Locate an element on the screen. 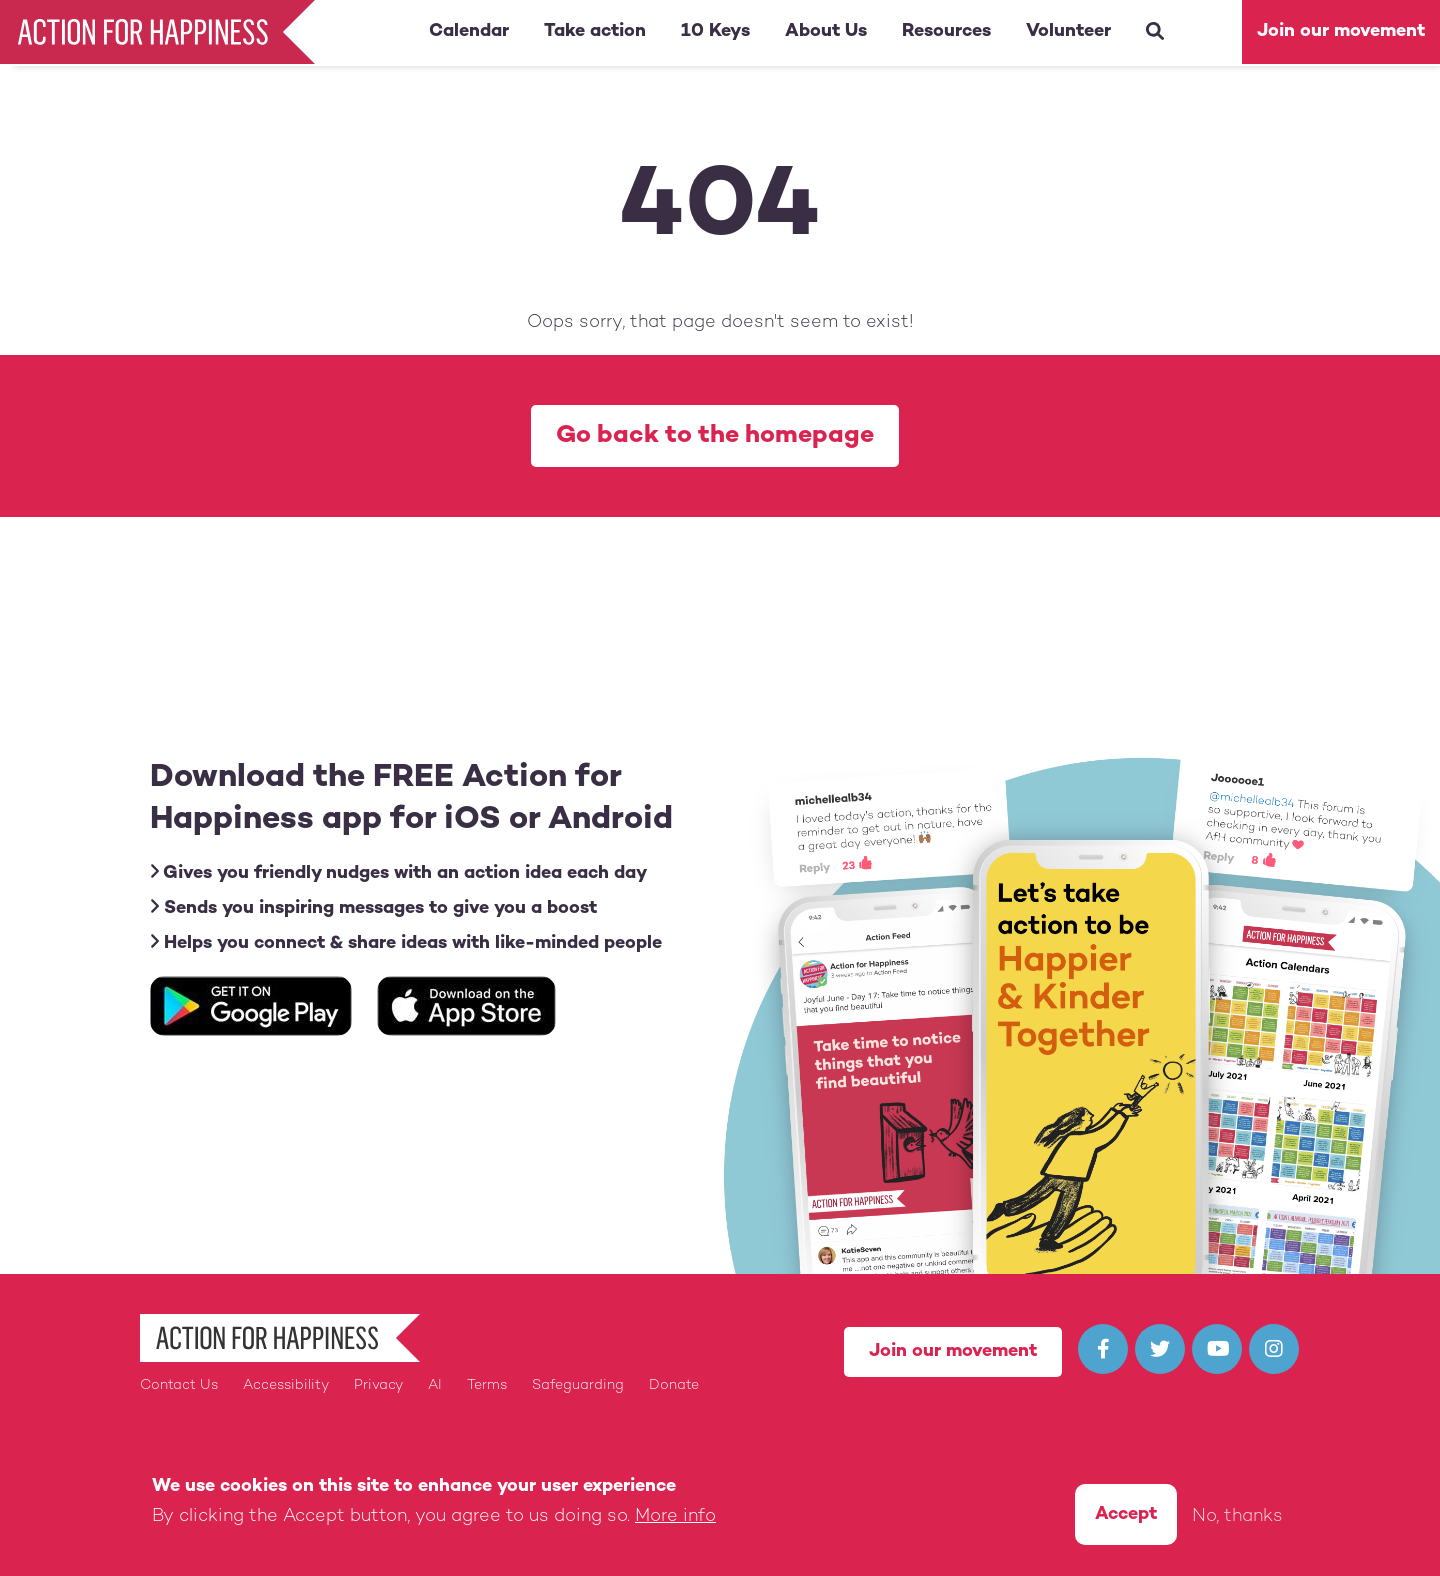  Take action [button] is located at coordinates (595, 31).